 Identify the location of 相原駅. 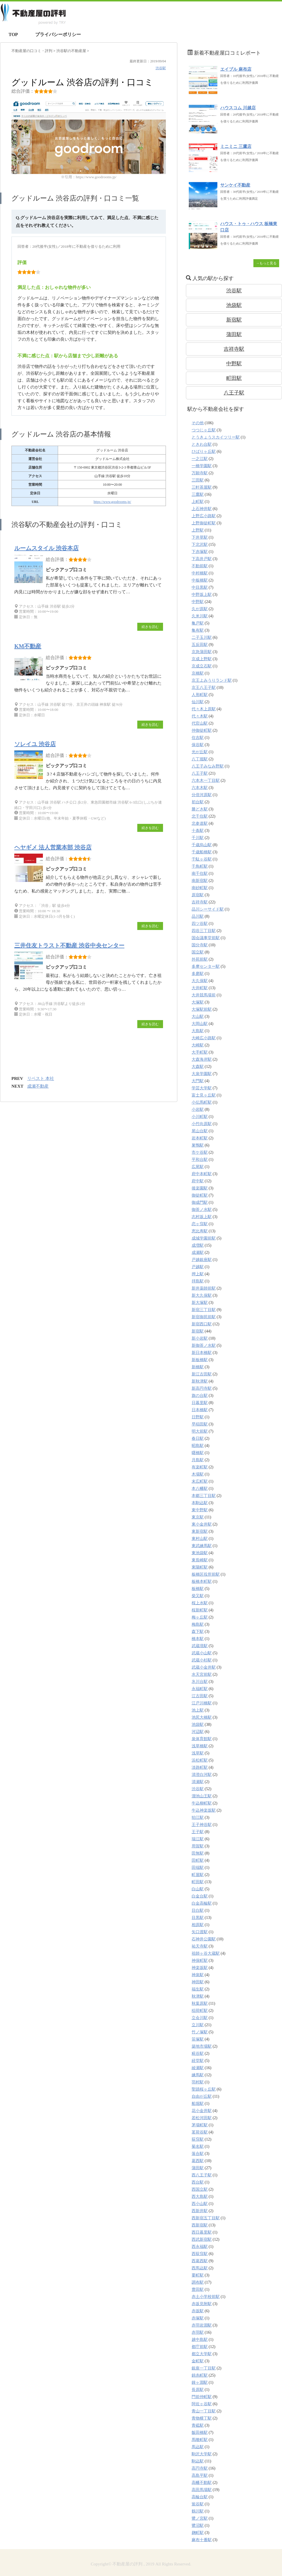
(198, 1925).